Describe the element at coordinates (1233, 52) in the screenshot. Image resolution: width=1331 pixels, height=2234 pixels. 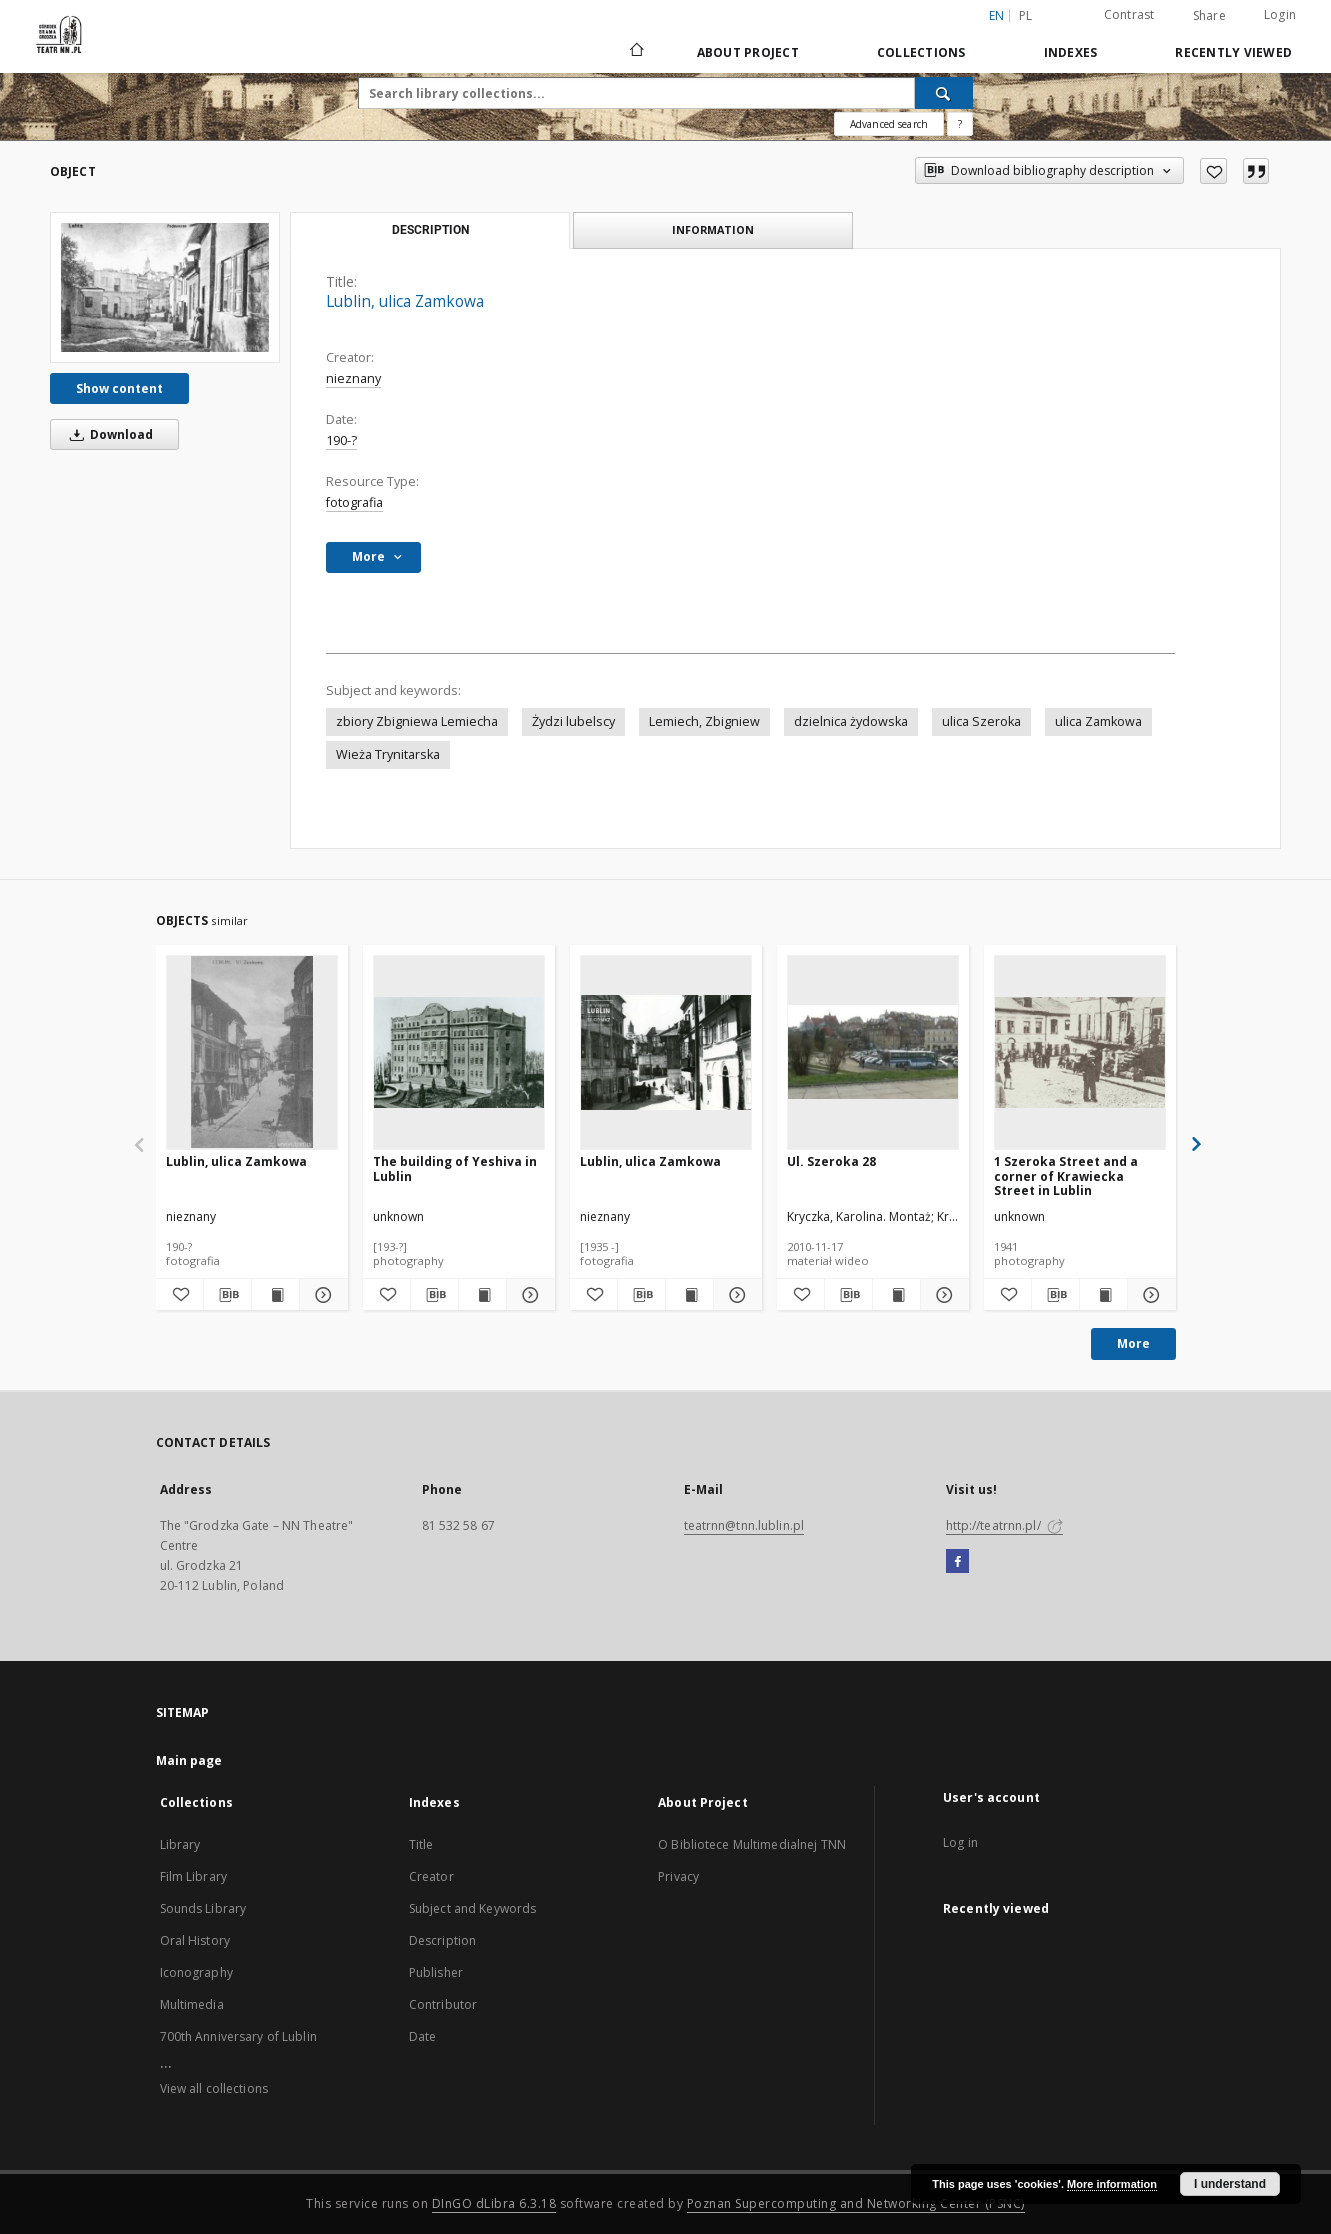
I see `Recently viewed` at that location.